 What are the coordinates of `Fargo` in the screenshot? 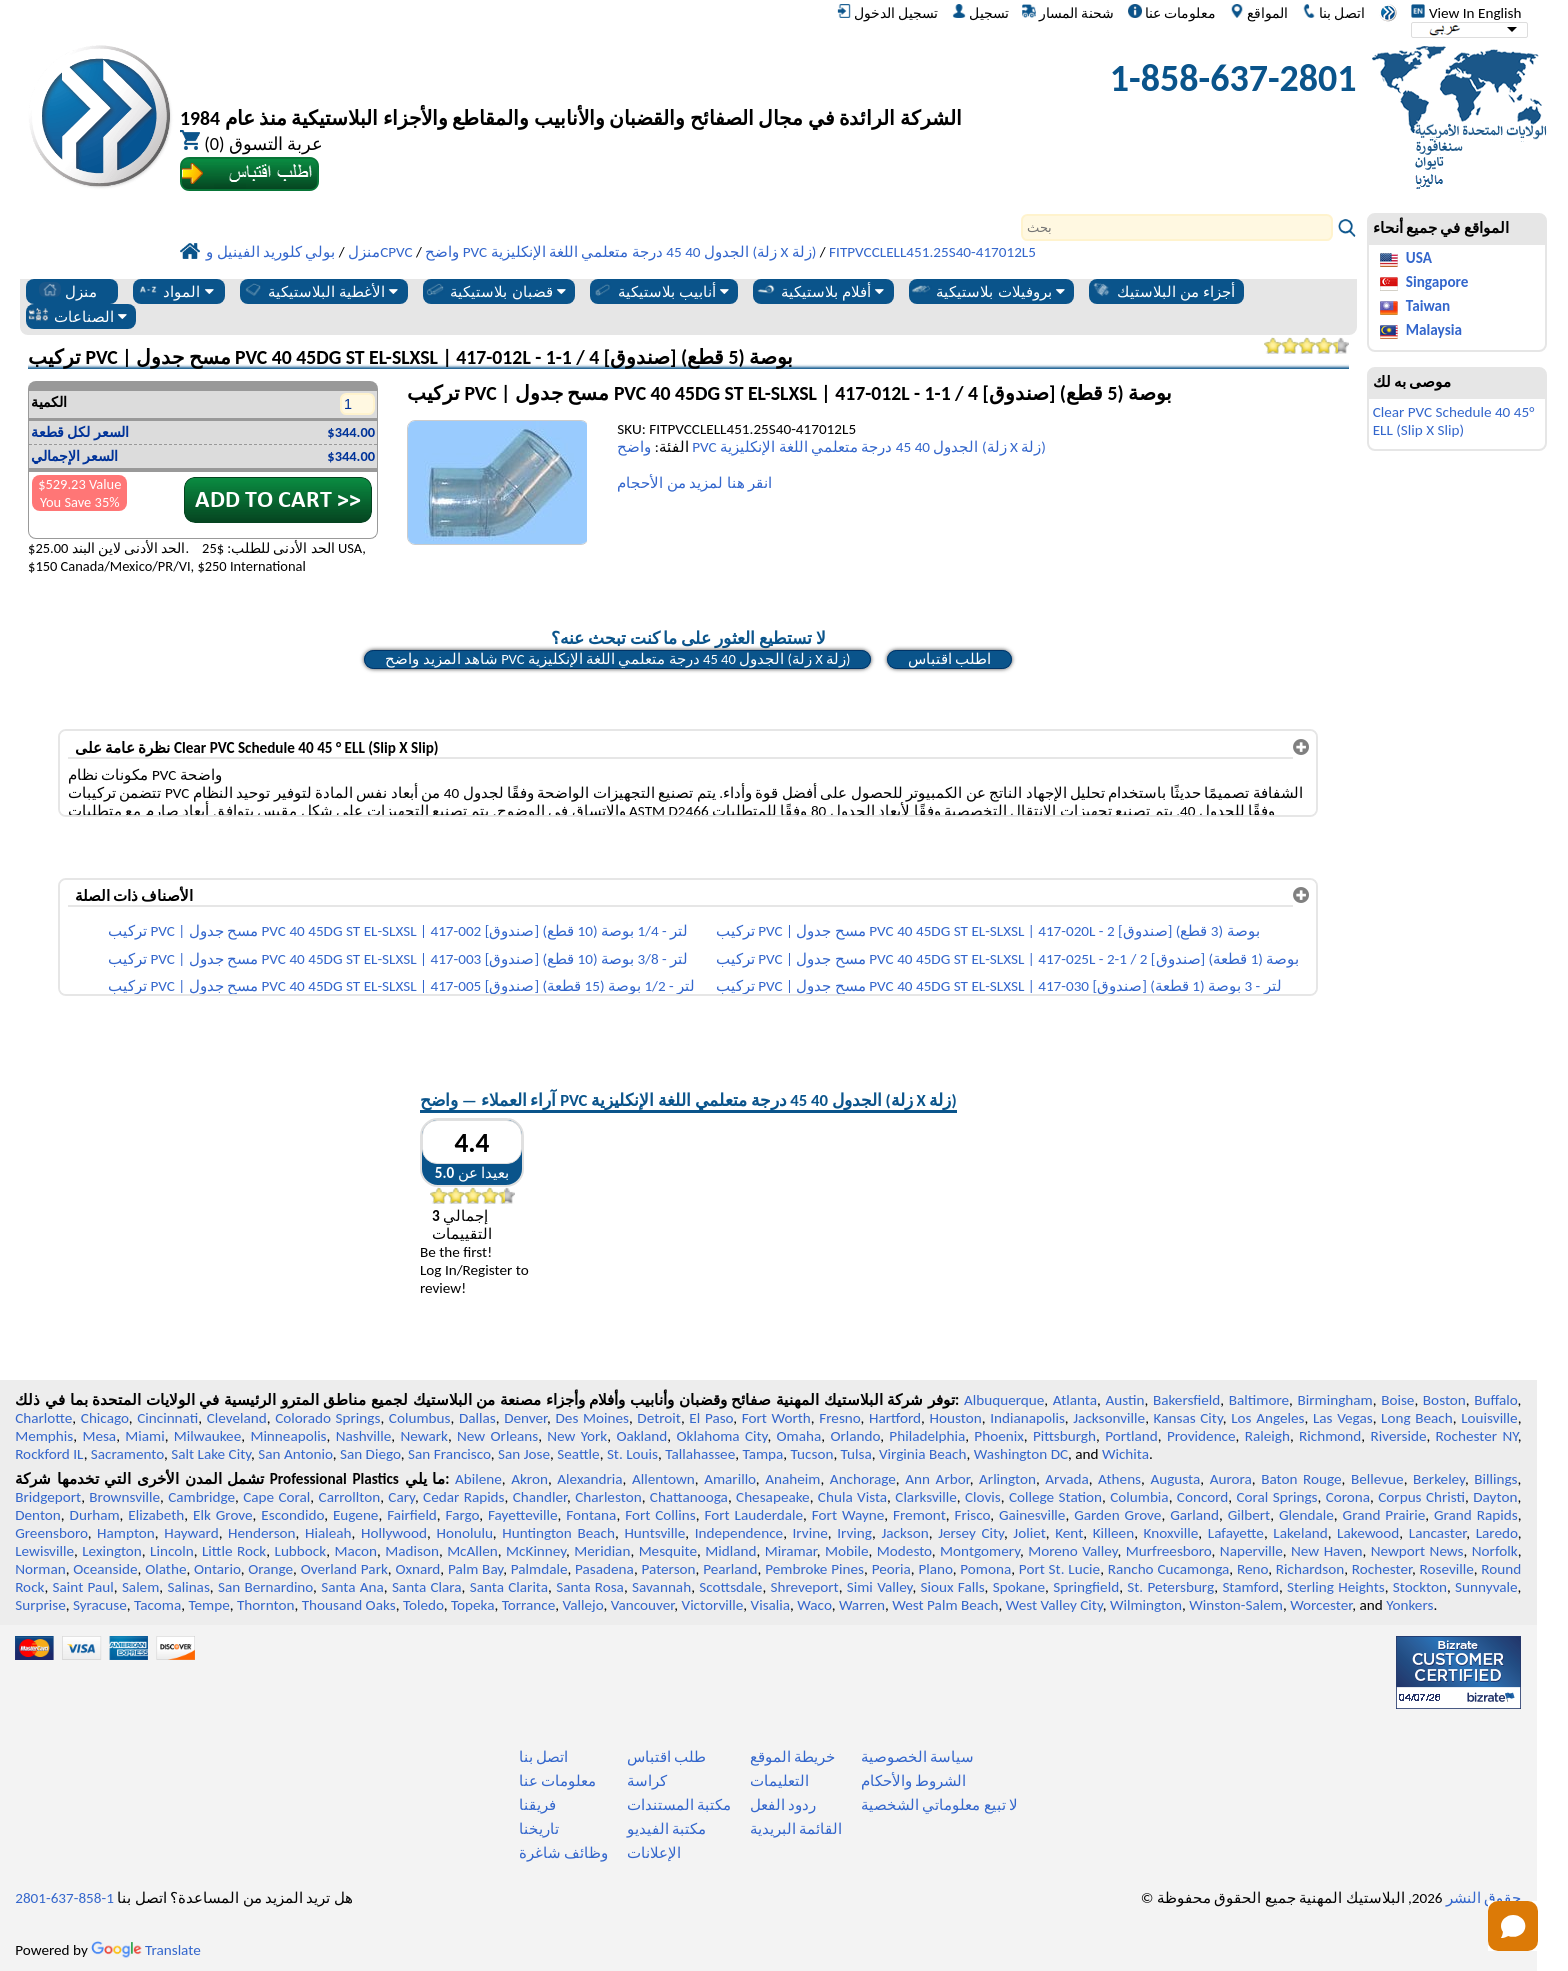 It's located at (463, 1515).